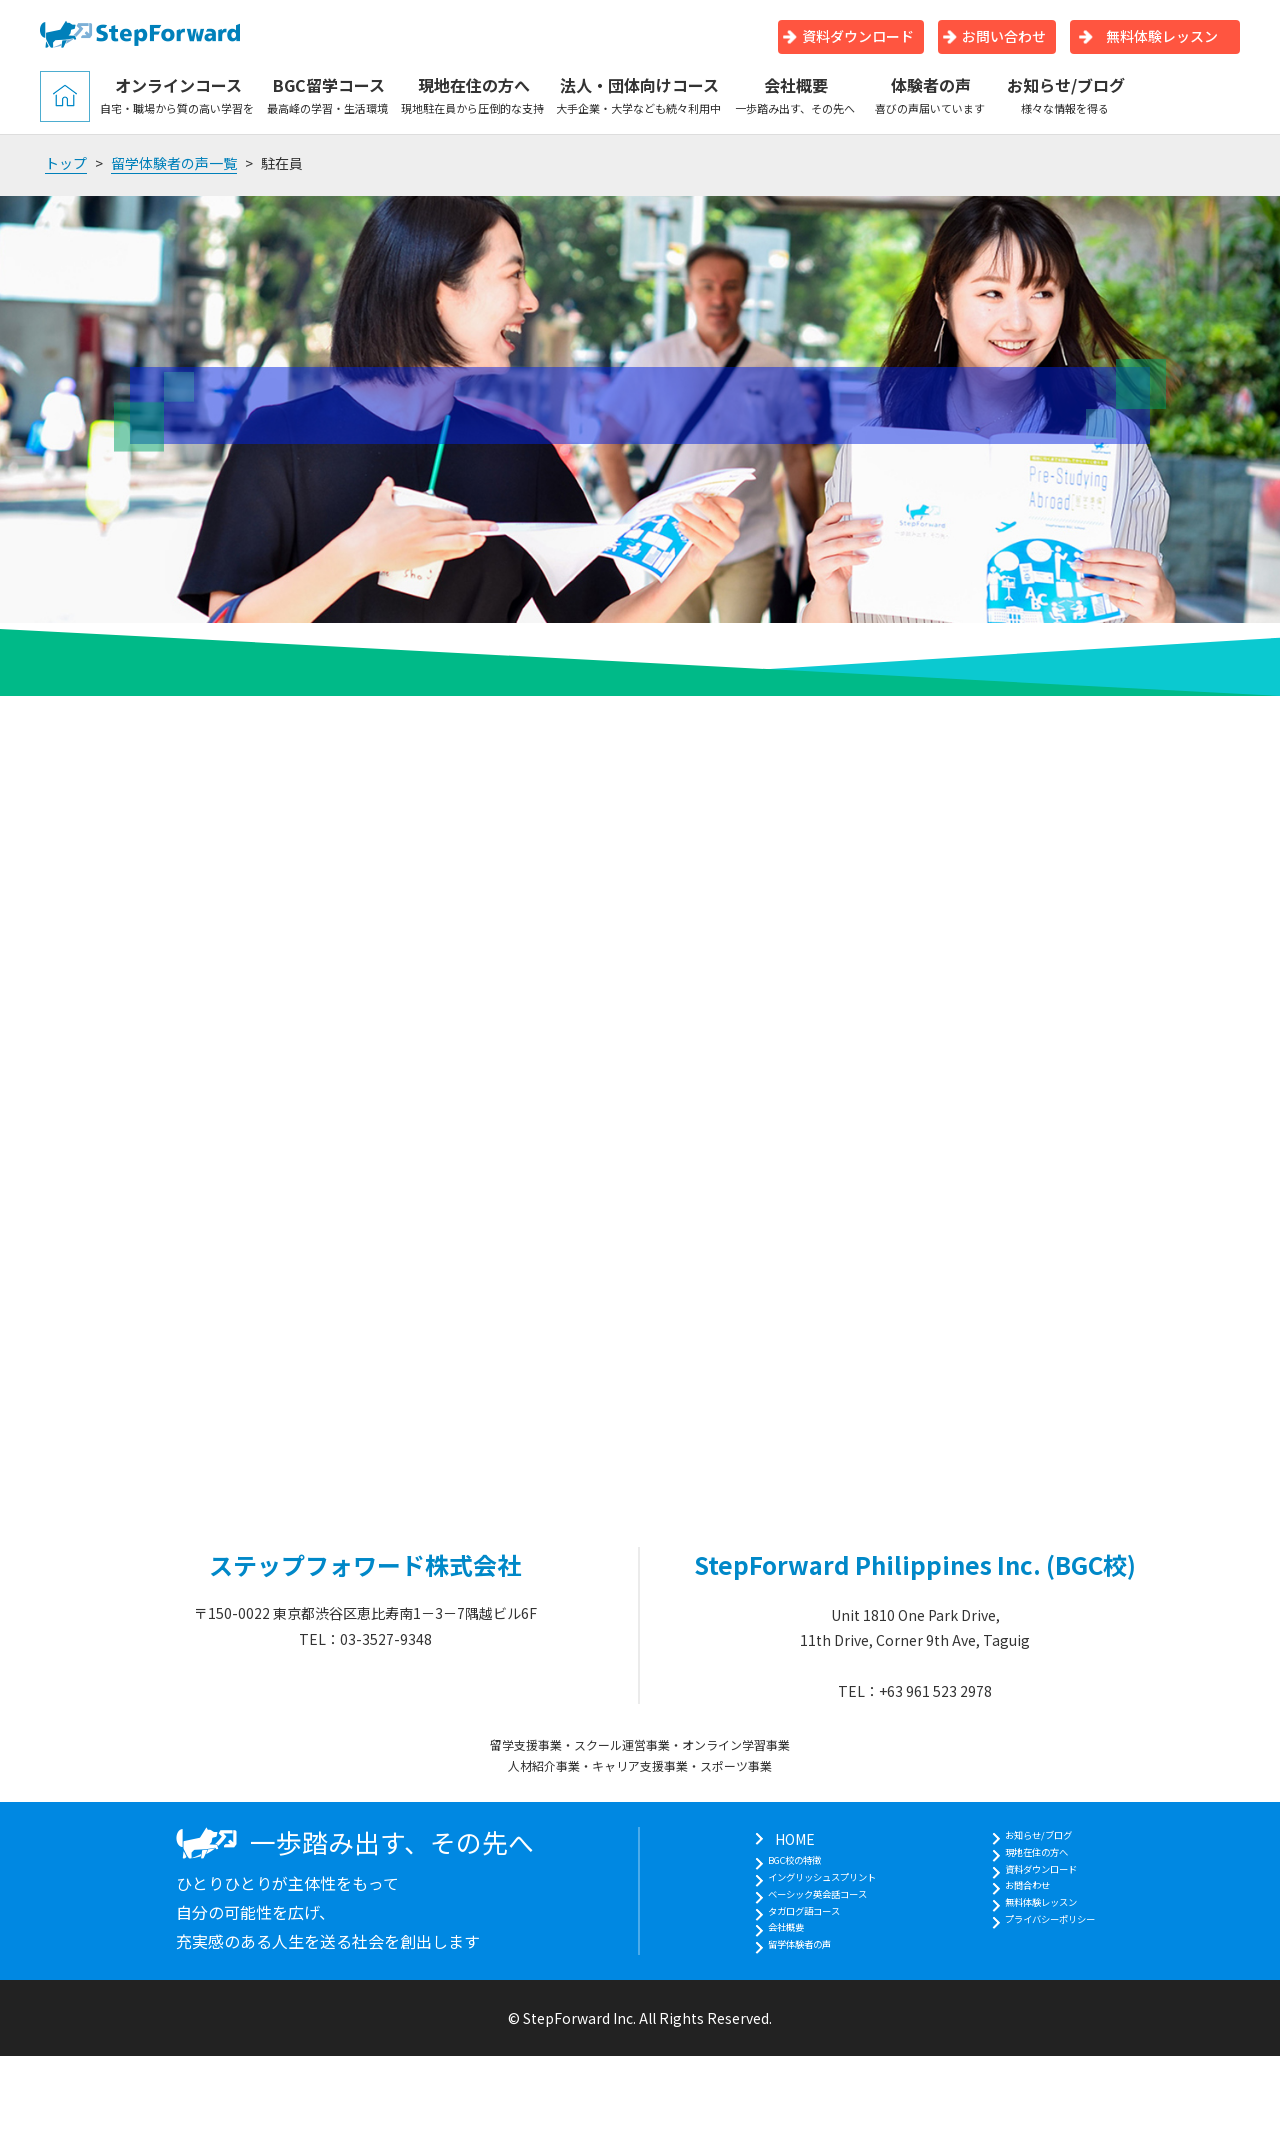  I want to click on 会社概要, so click(795, 95).